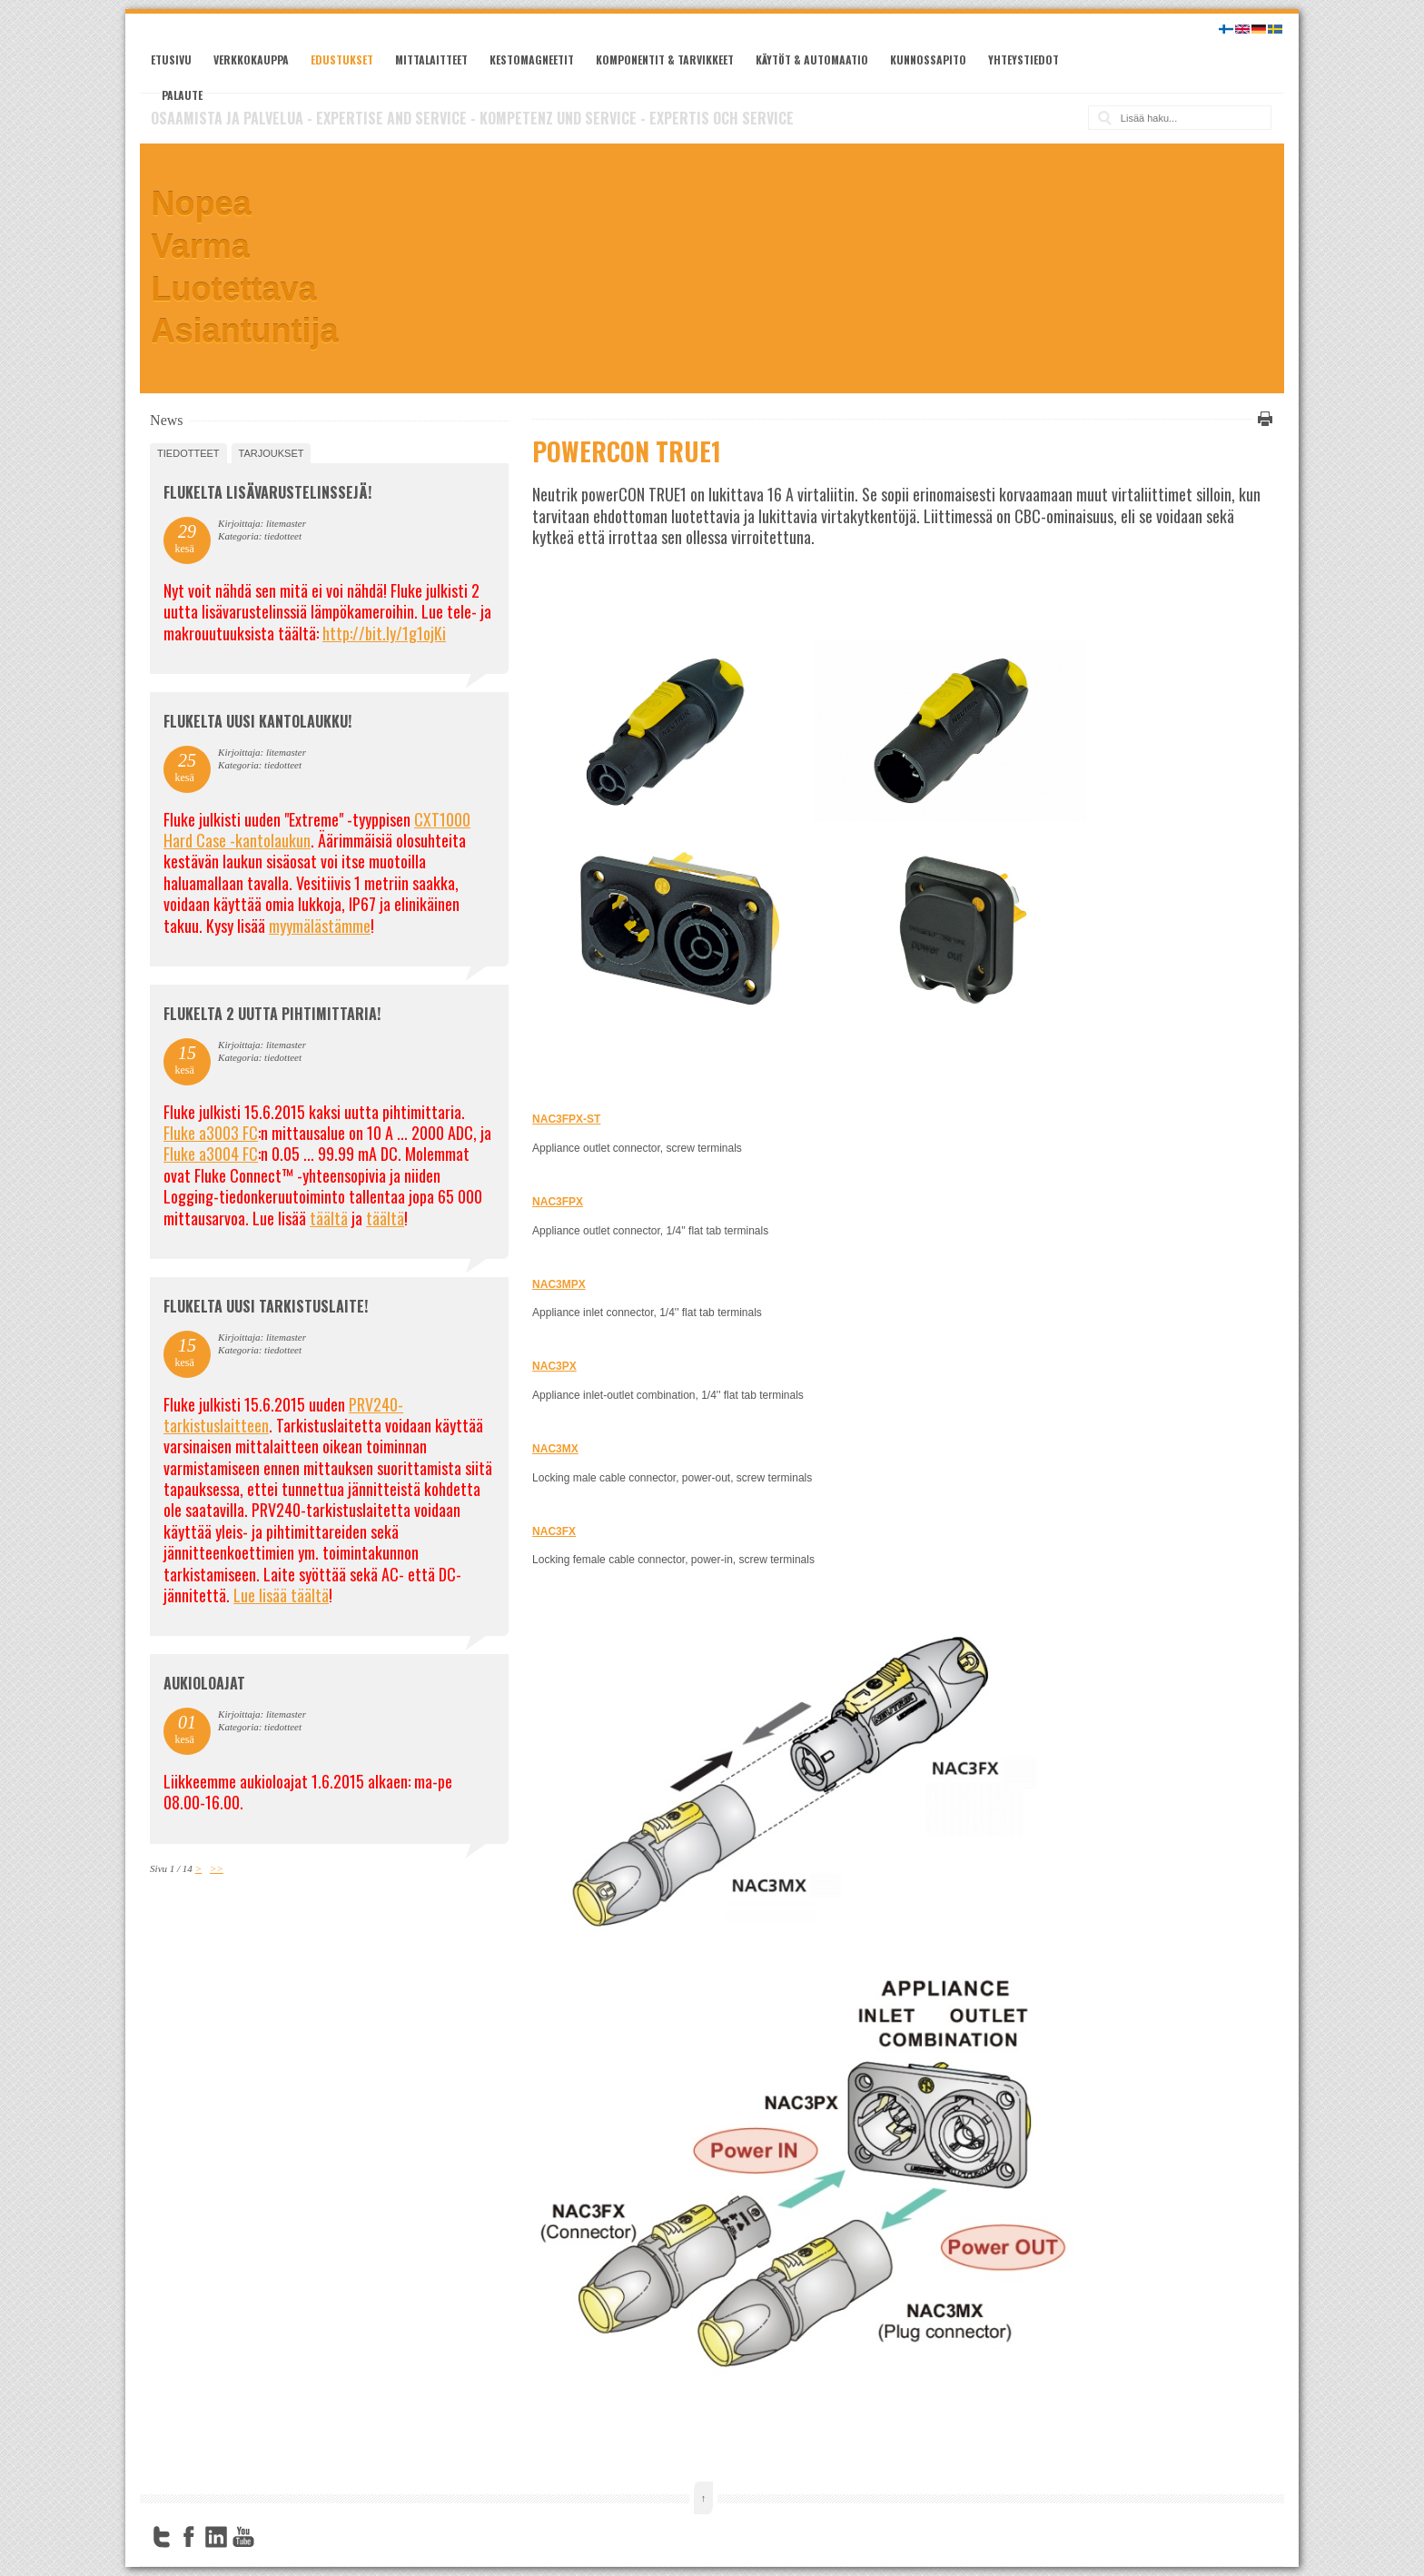  Describe the element at coordinates (532, 59) in the screenshot. I see `Kestomagneetit` at that location.